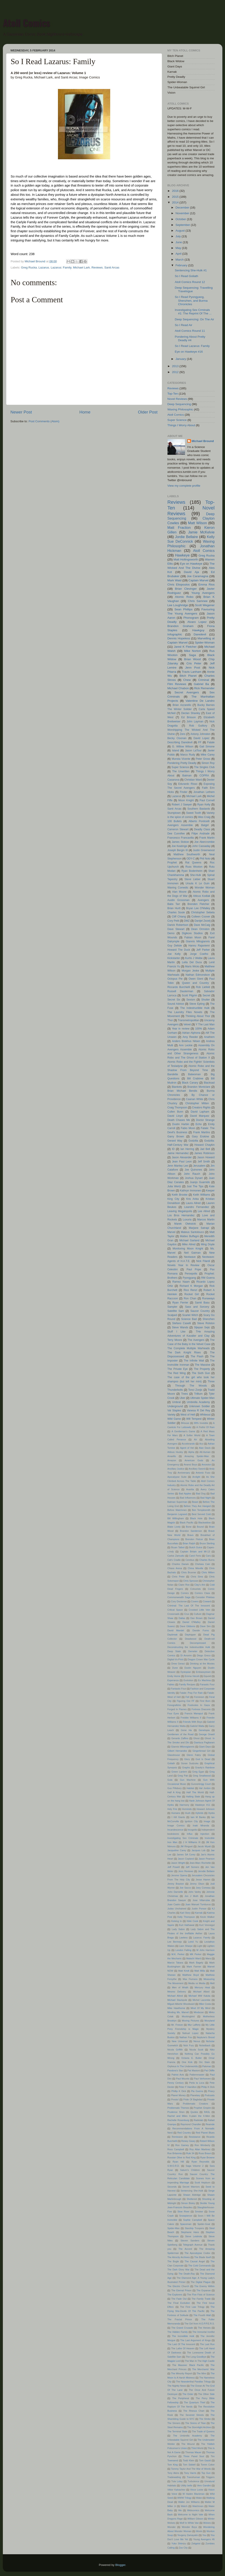 The width and height of the screenshot is (225, 2576). Describe the element at coordinates (200, 833) in the screenshot. I see `Filipe Andrade` at that location.